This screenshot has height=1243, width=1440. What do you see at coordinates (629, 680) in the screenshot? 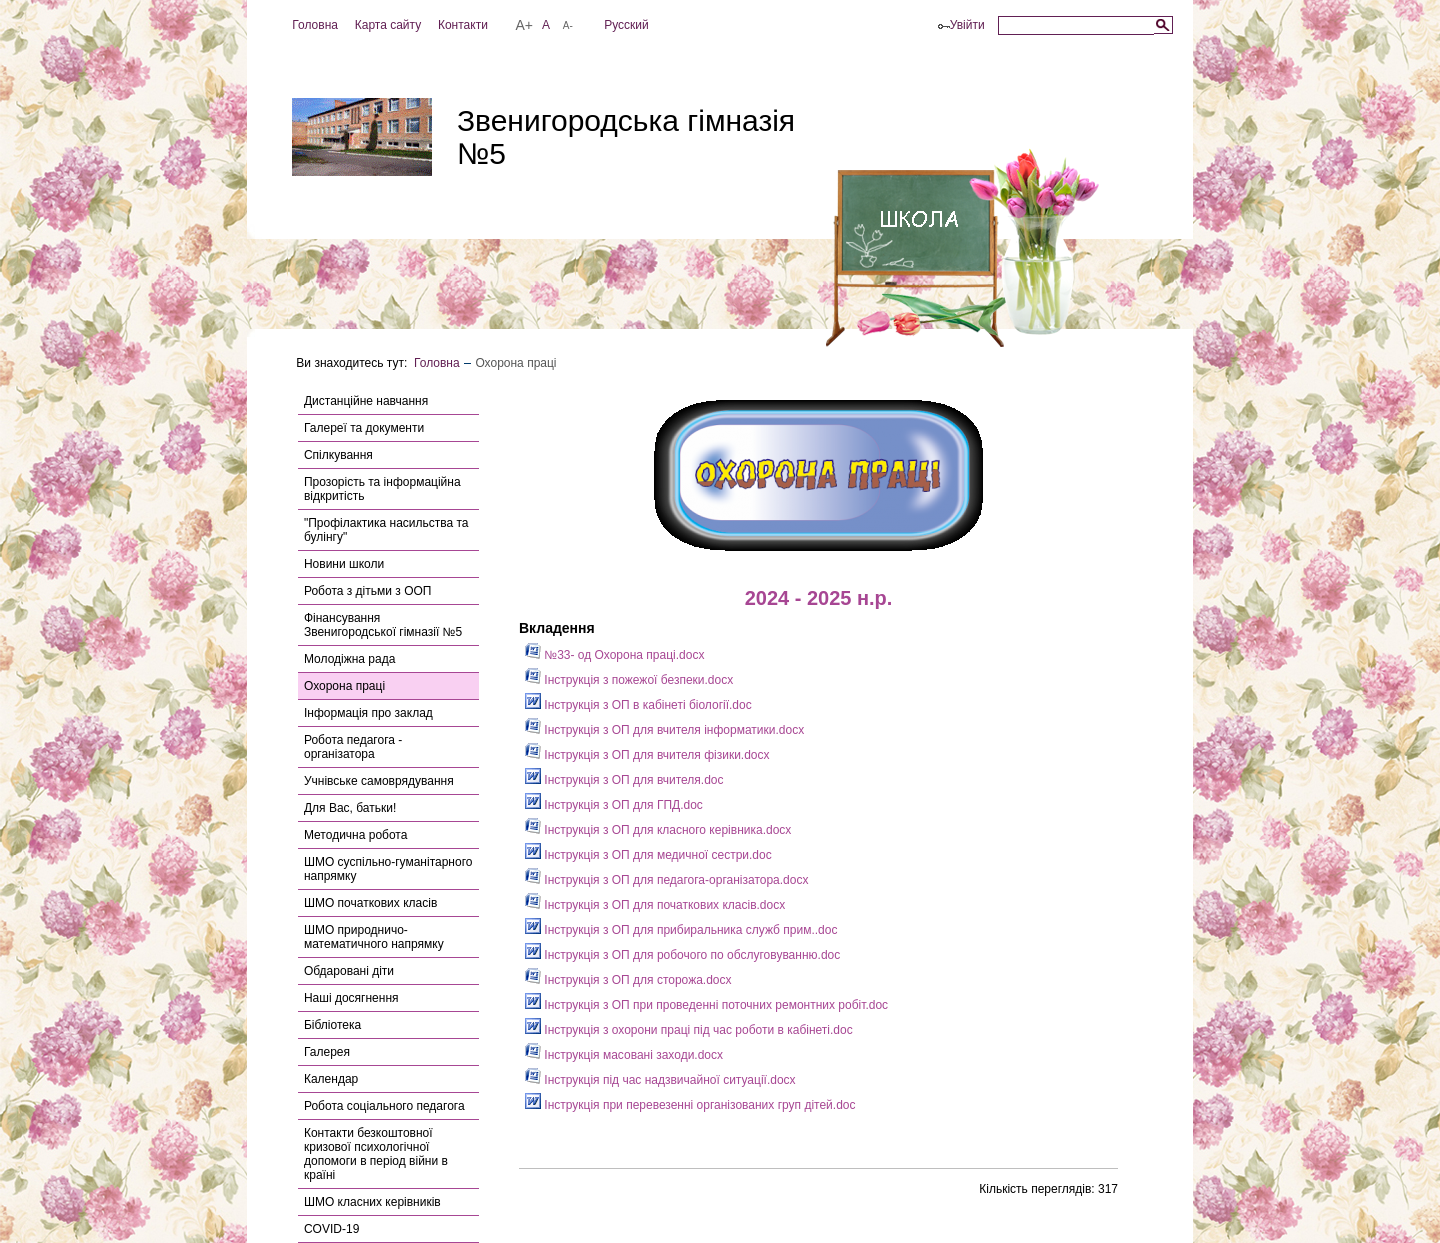
I see `Інструкція з пожежої безпеки.docx` at bounding box center [629, 680].